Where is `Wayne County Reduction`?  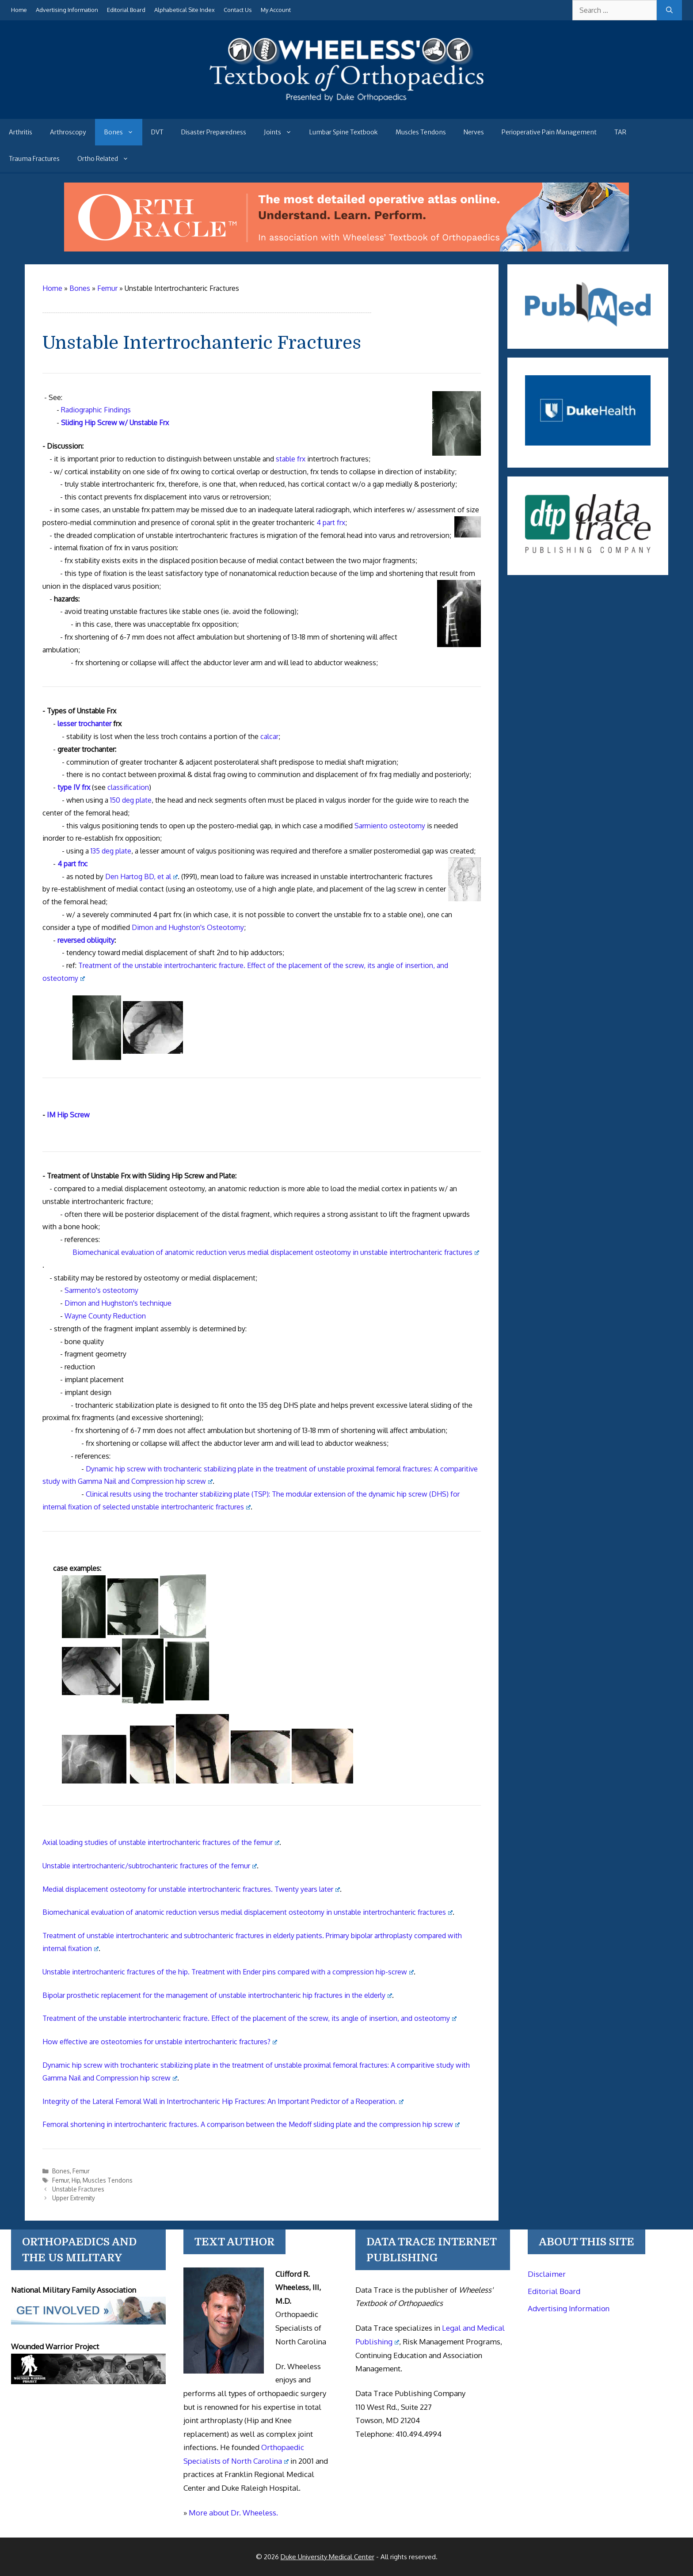 Wayne County Reduction is located at coordinates (105, 1315).